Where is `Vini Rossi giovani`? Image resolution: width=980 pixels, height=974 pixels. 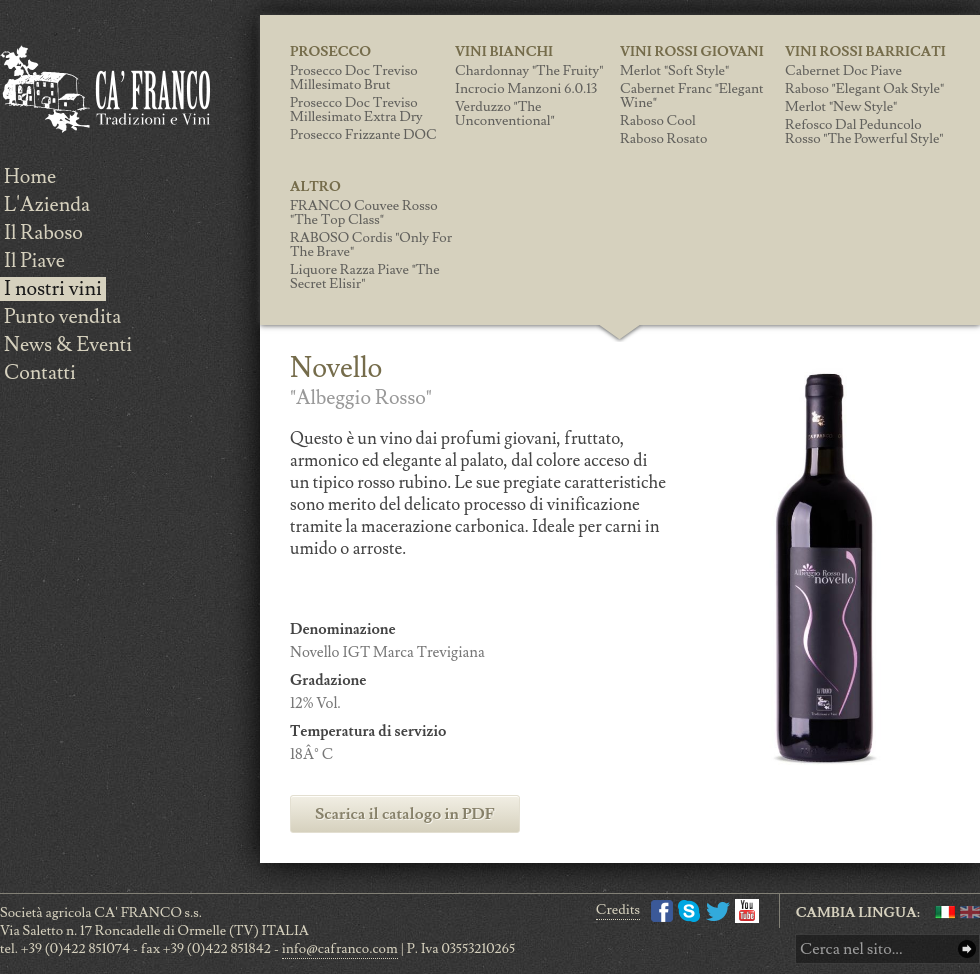
Vini Rossi giovani is located at coordinates (692, 52).